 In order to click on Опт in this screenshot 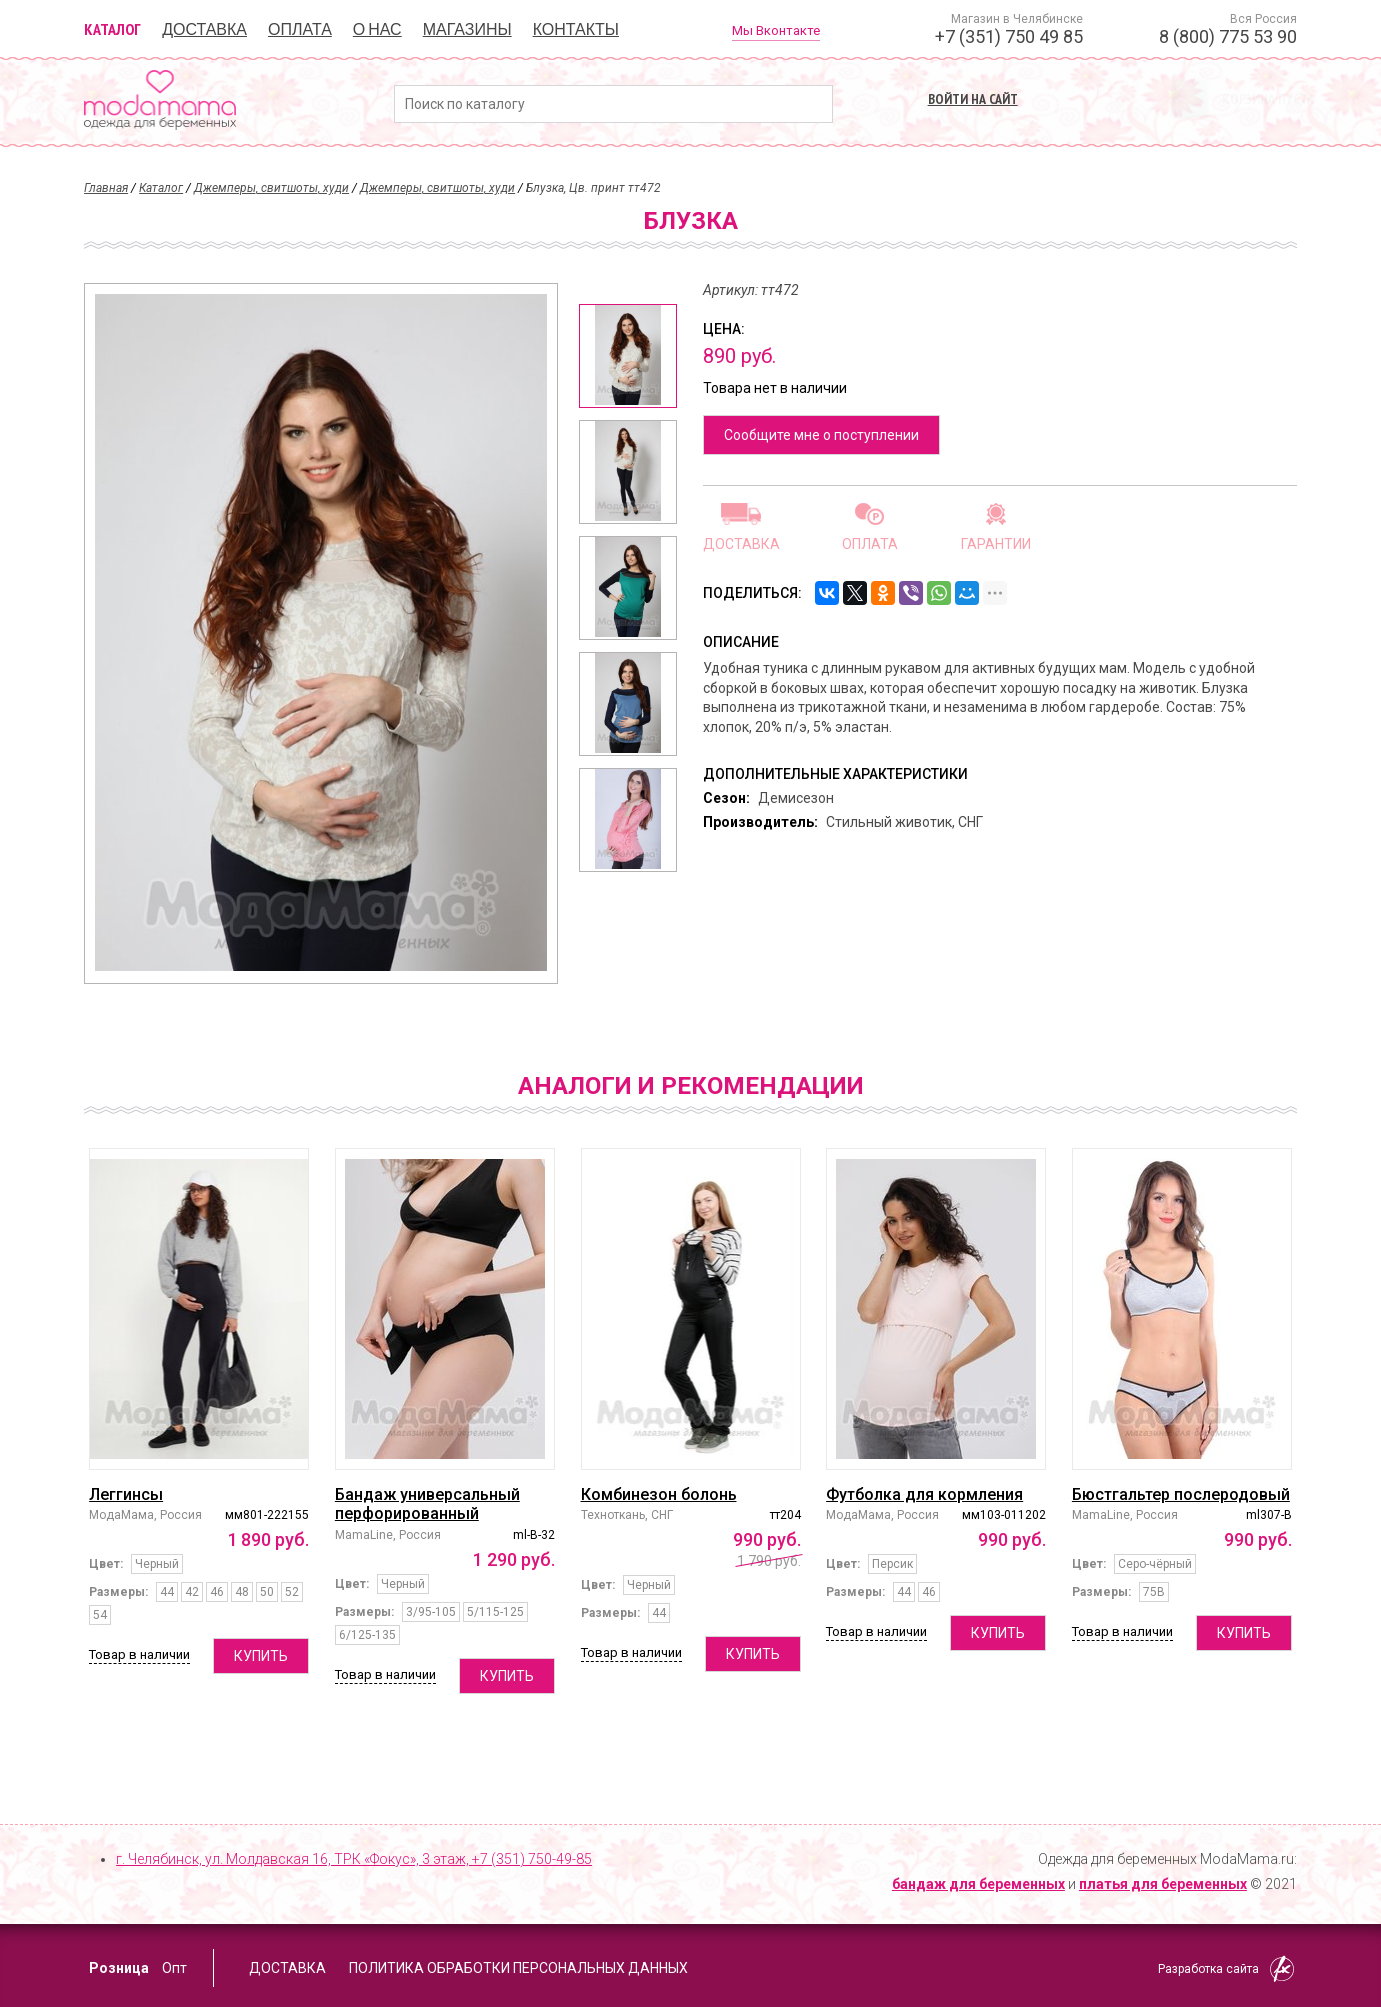, I will do `click(174, 1968)`.